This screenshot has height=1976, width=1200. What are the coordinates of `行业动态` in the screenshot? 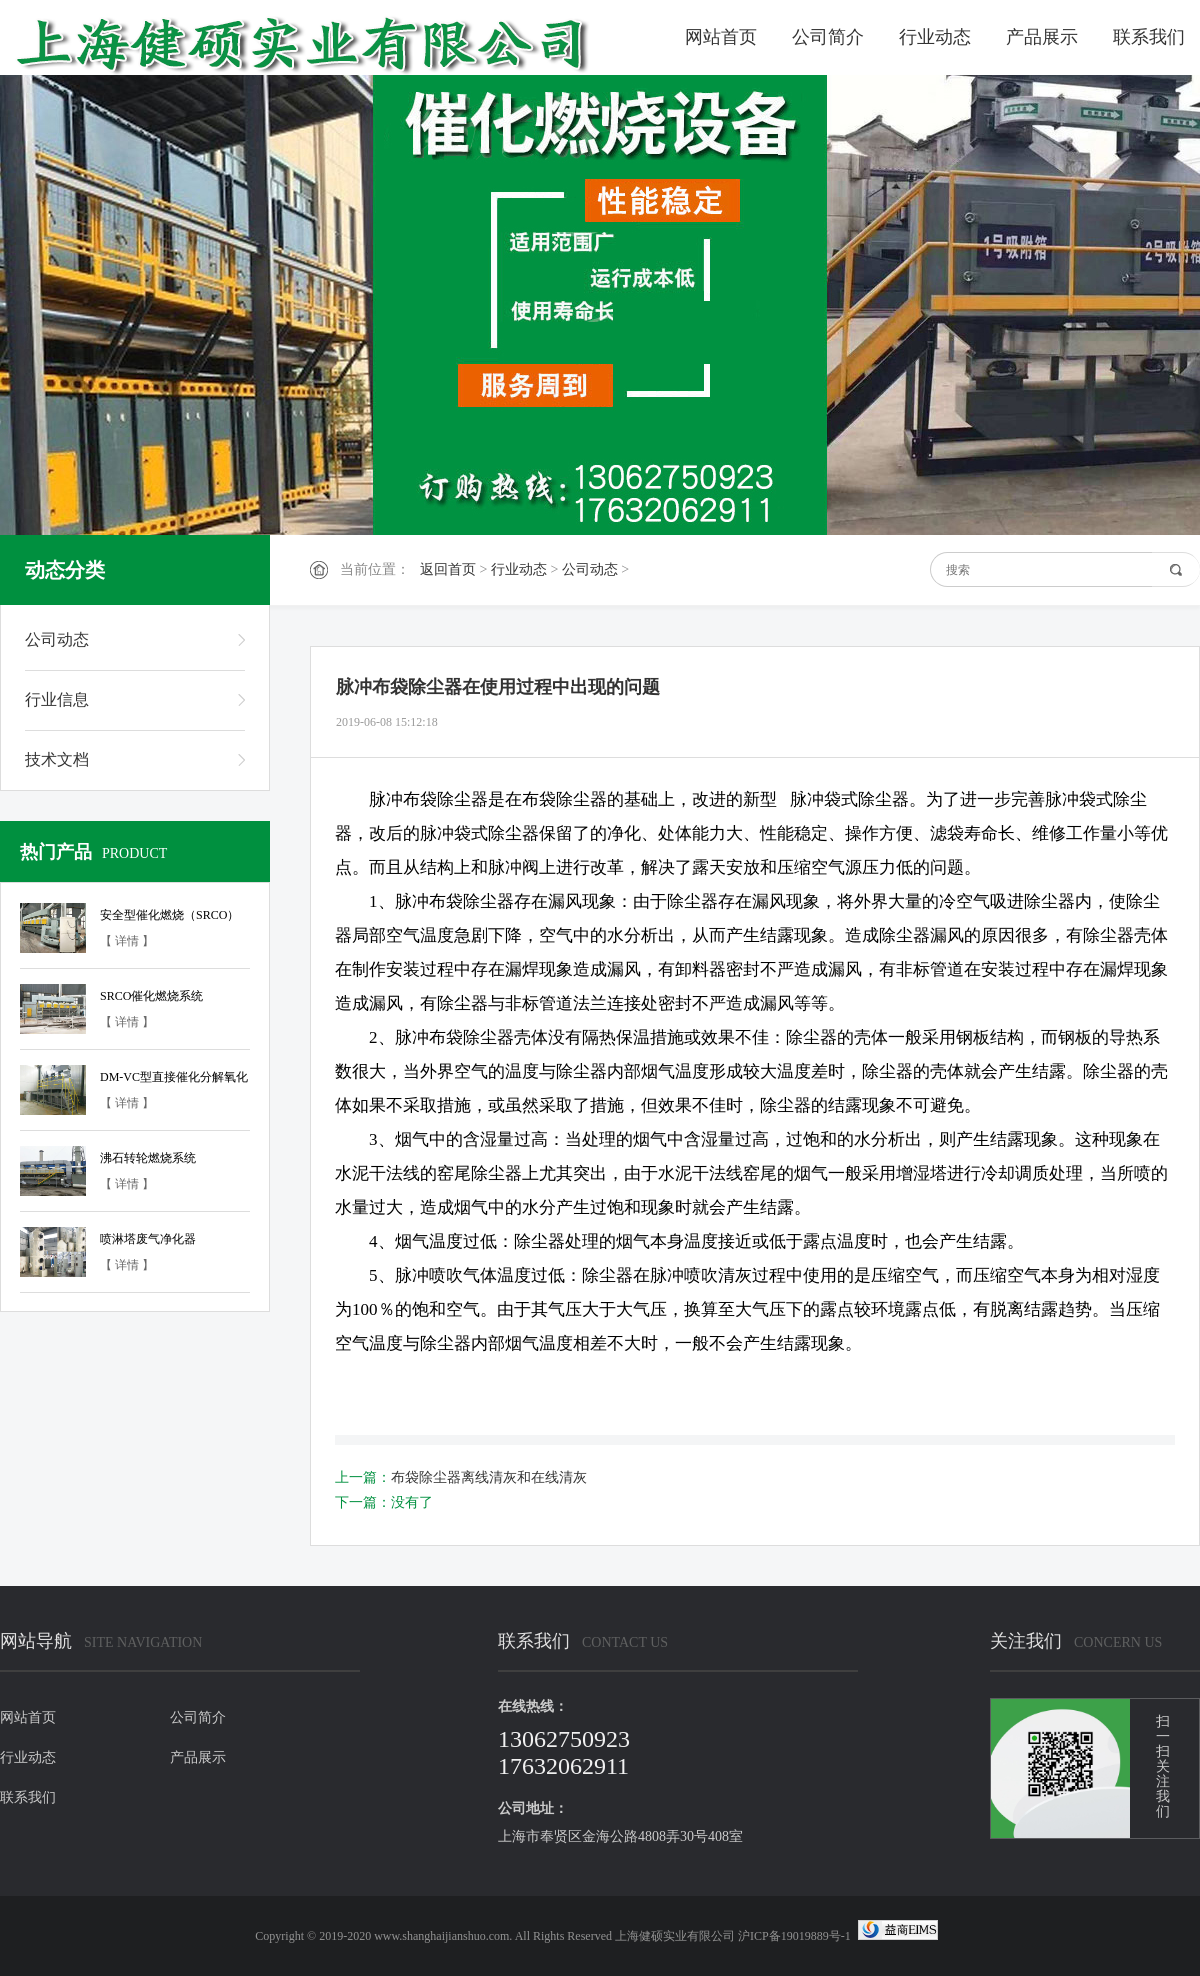 It's located at (935, 37).